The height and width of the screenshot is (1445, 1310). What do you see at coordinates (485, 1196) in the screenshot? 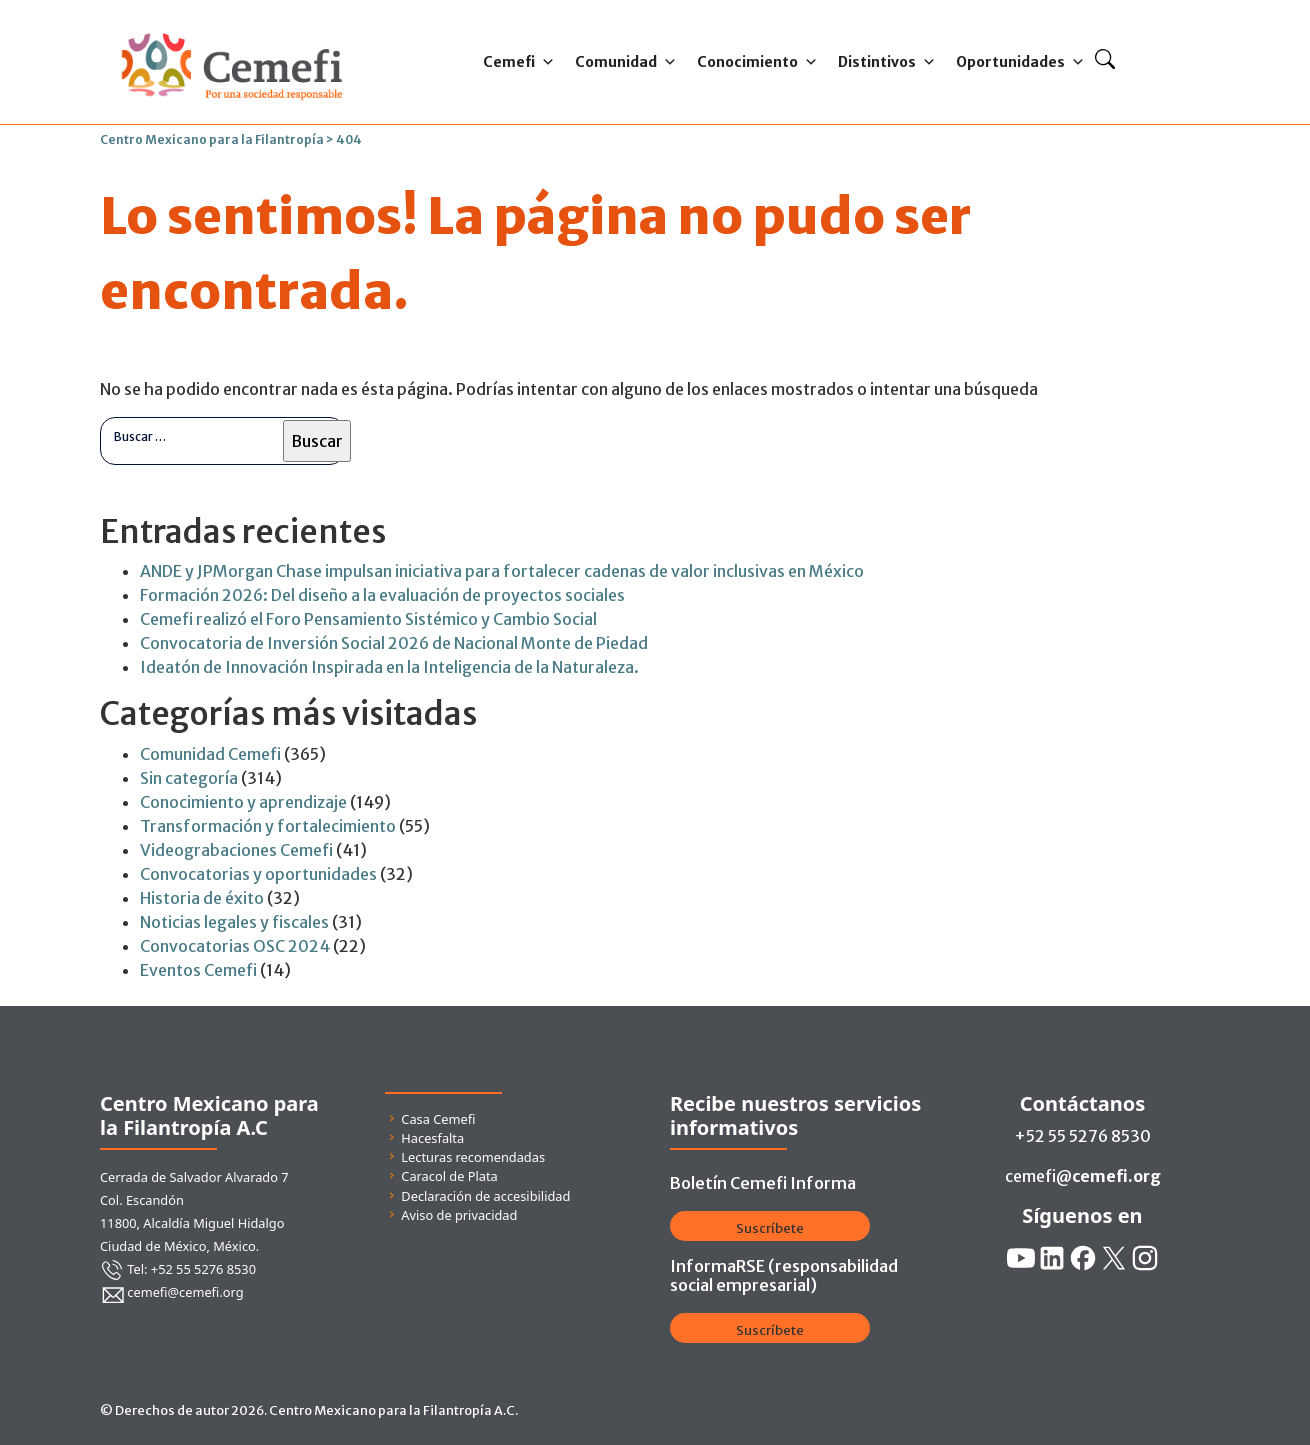
I see `Declaración de accesibilidad` at bounding box center [485, 1196].